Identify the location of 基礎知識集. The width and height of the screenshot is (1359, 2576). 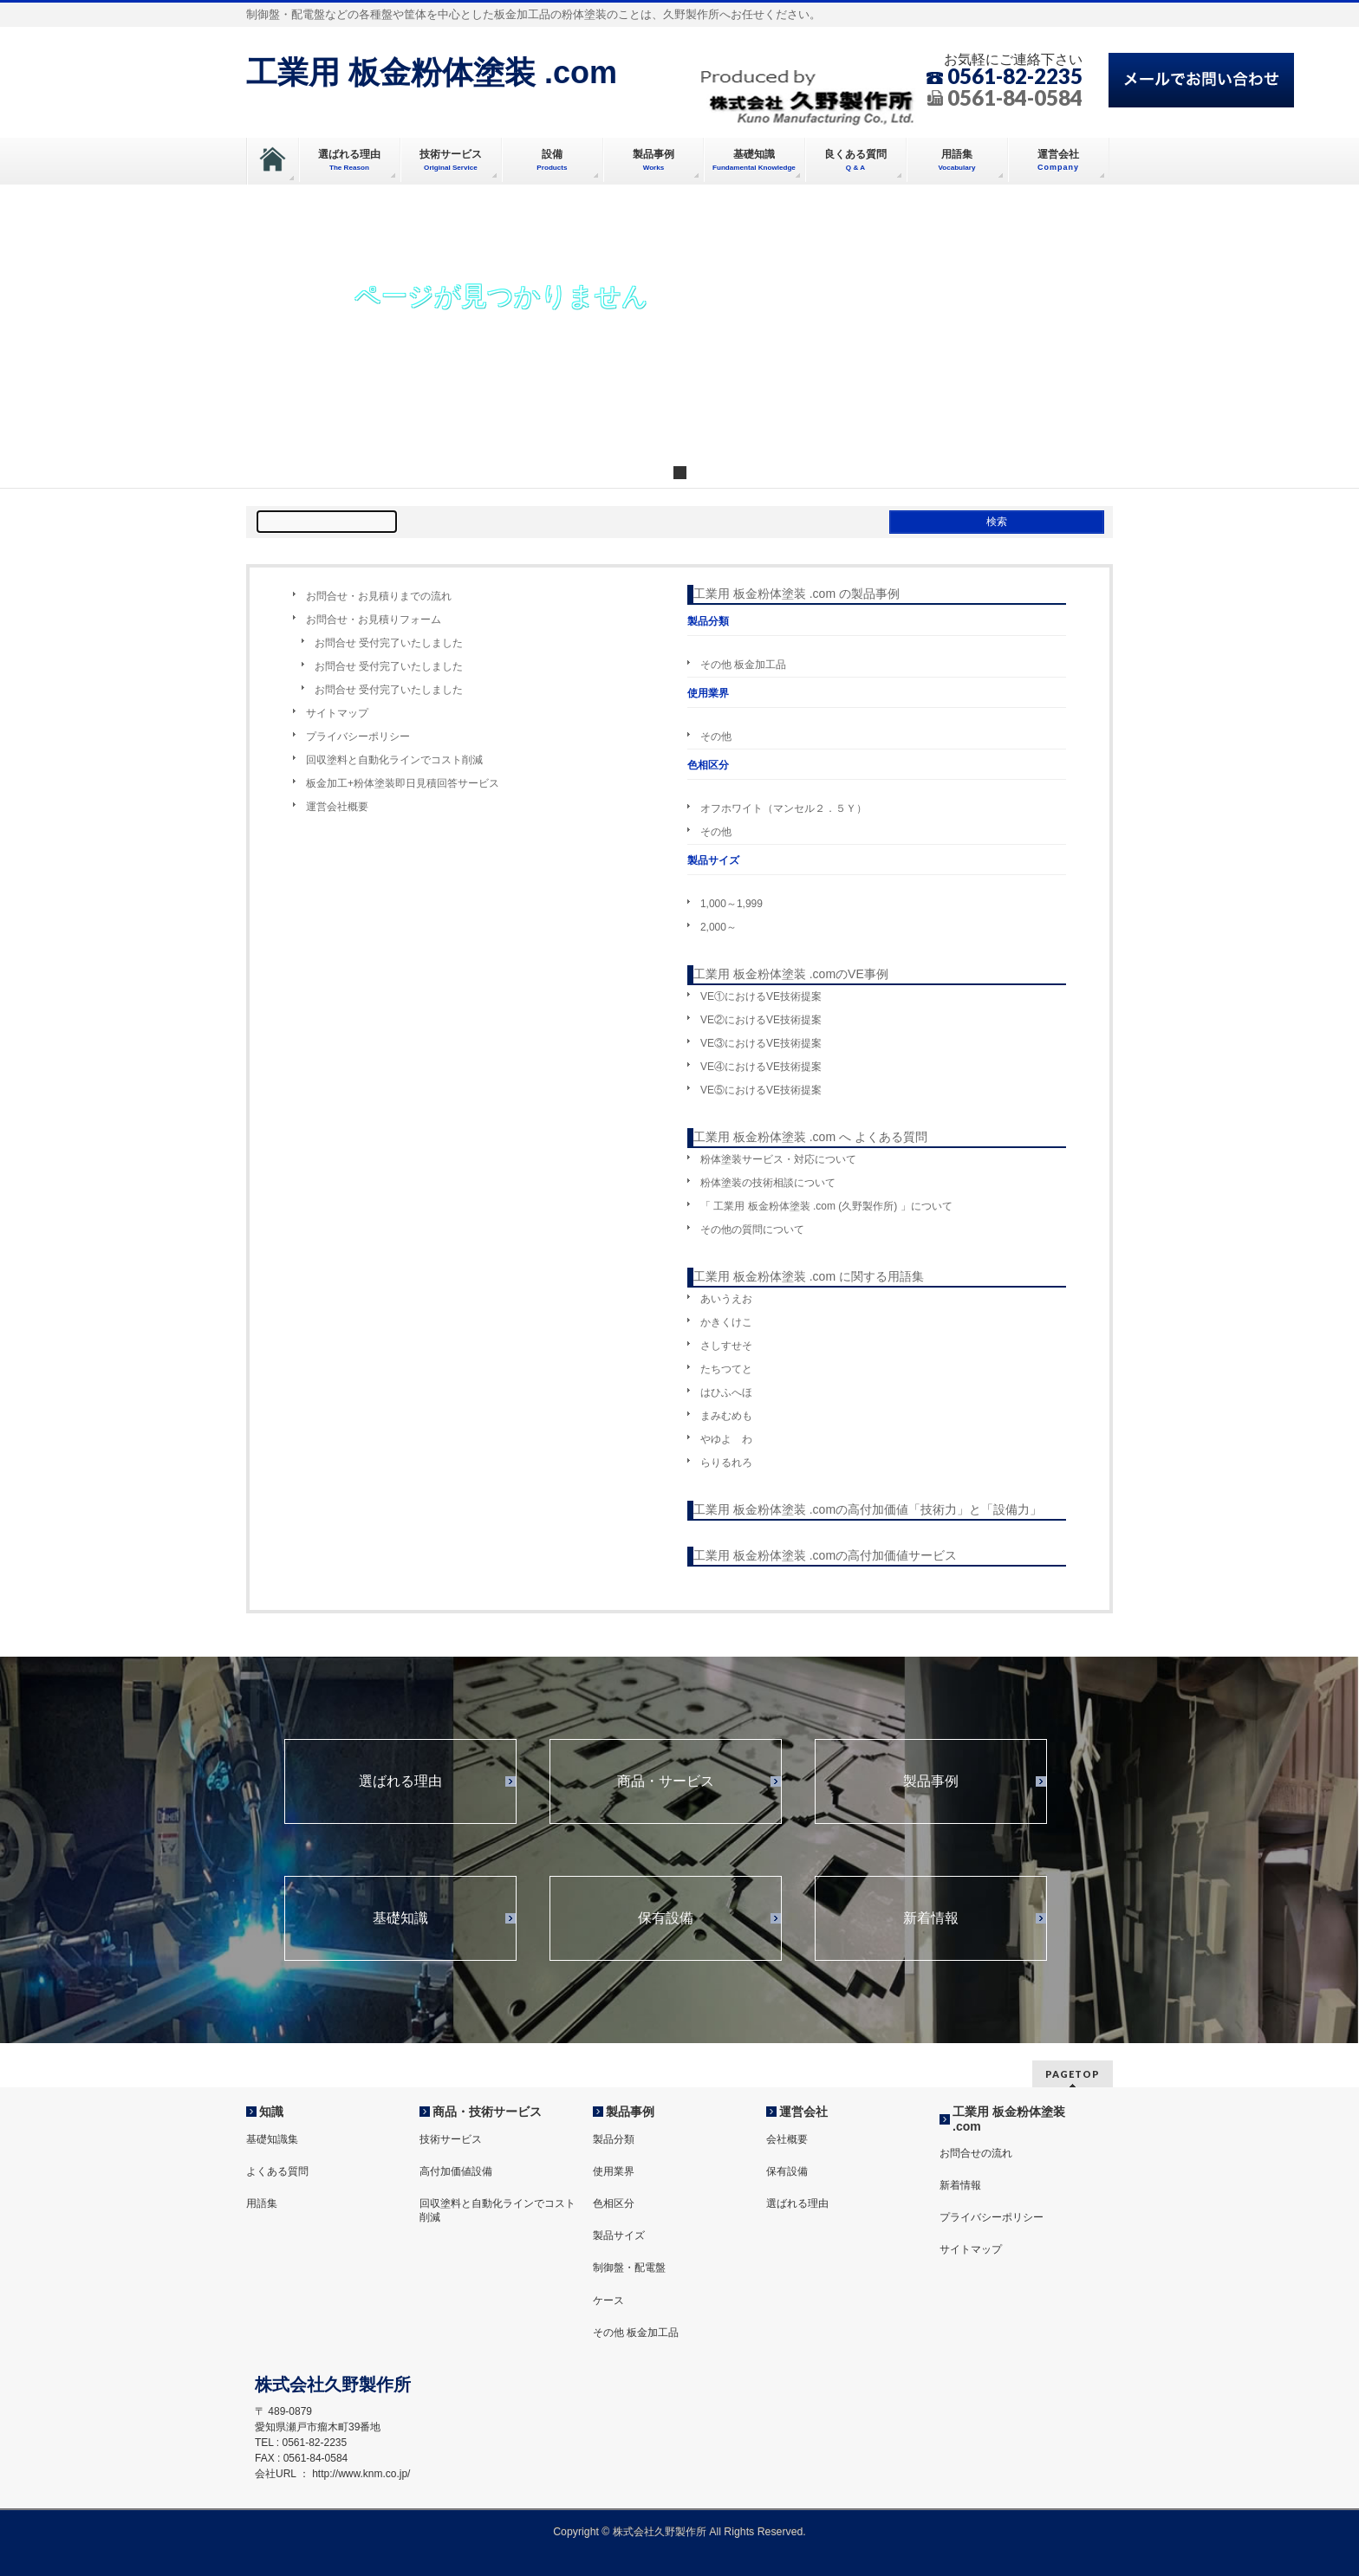
(272, 2139).